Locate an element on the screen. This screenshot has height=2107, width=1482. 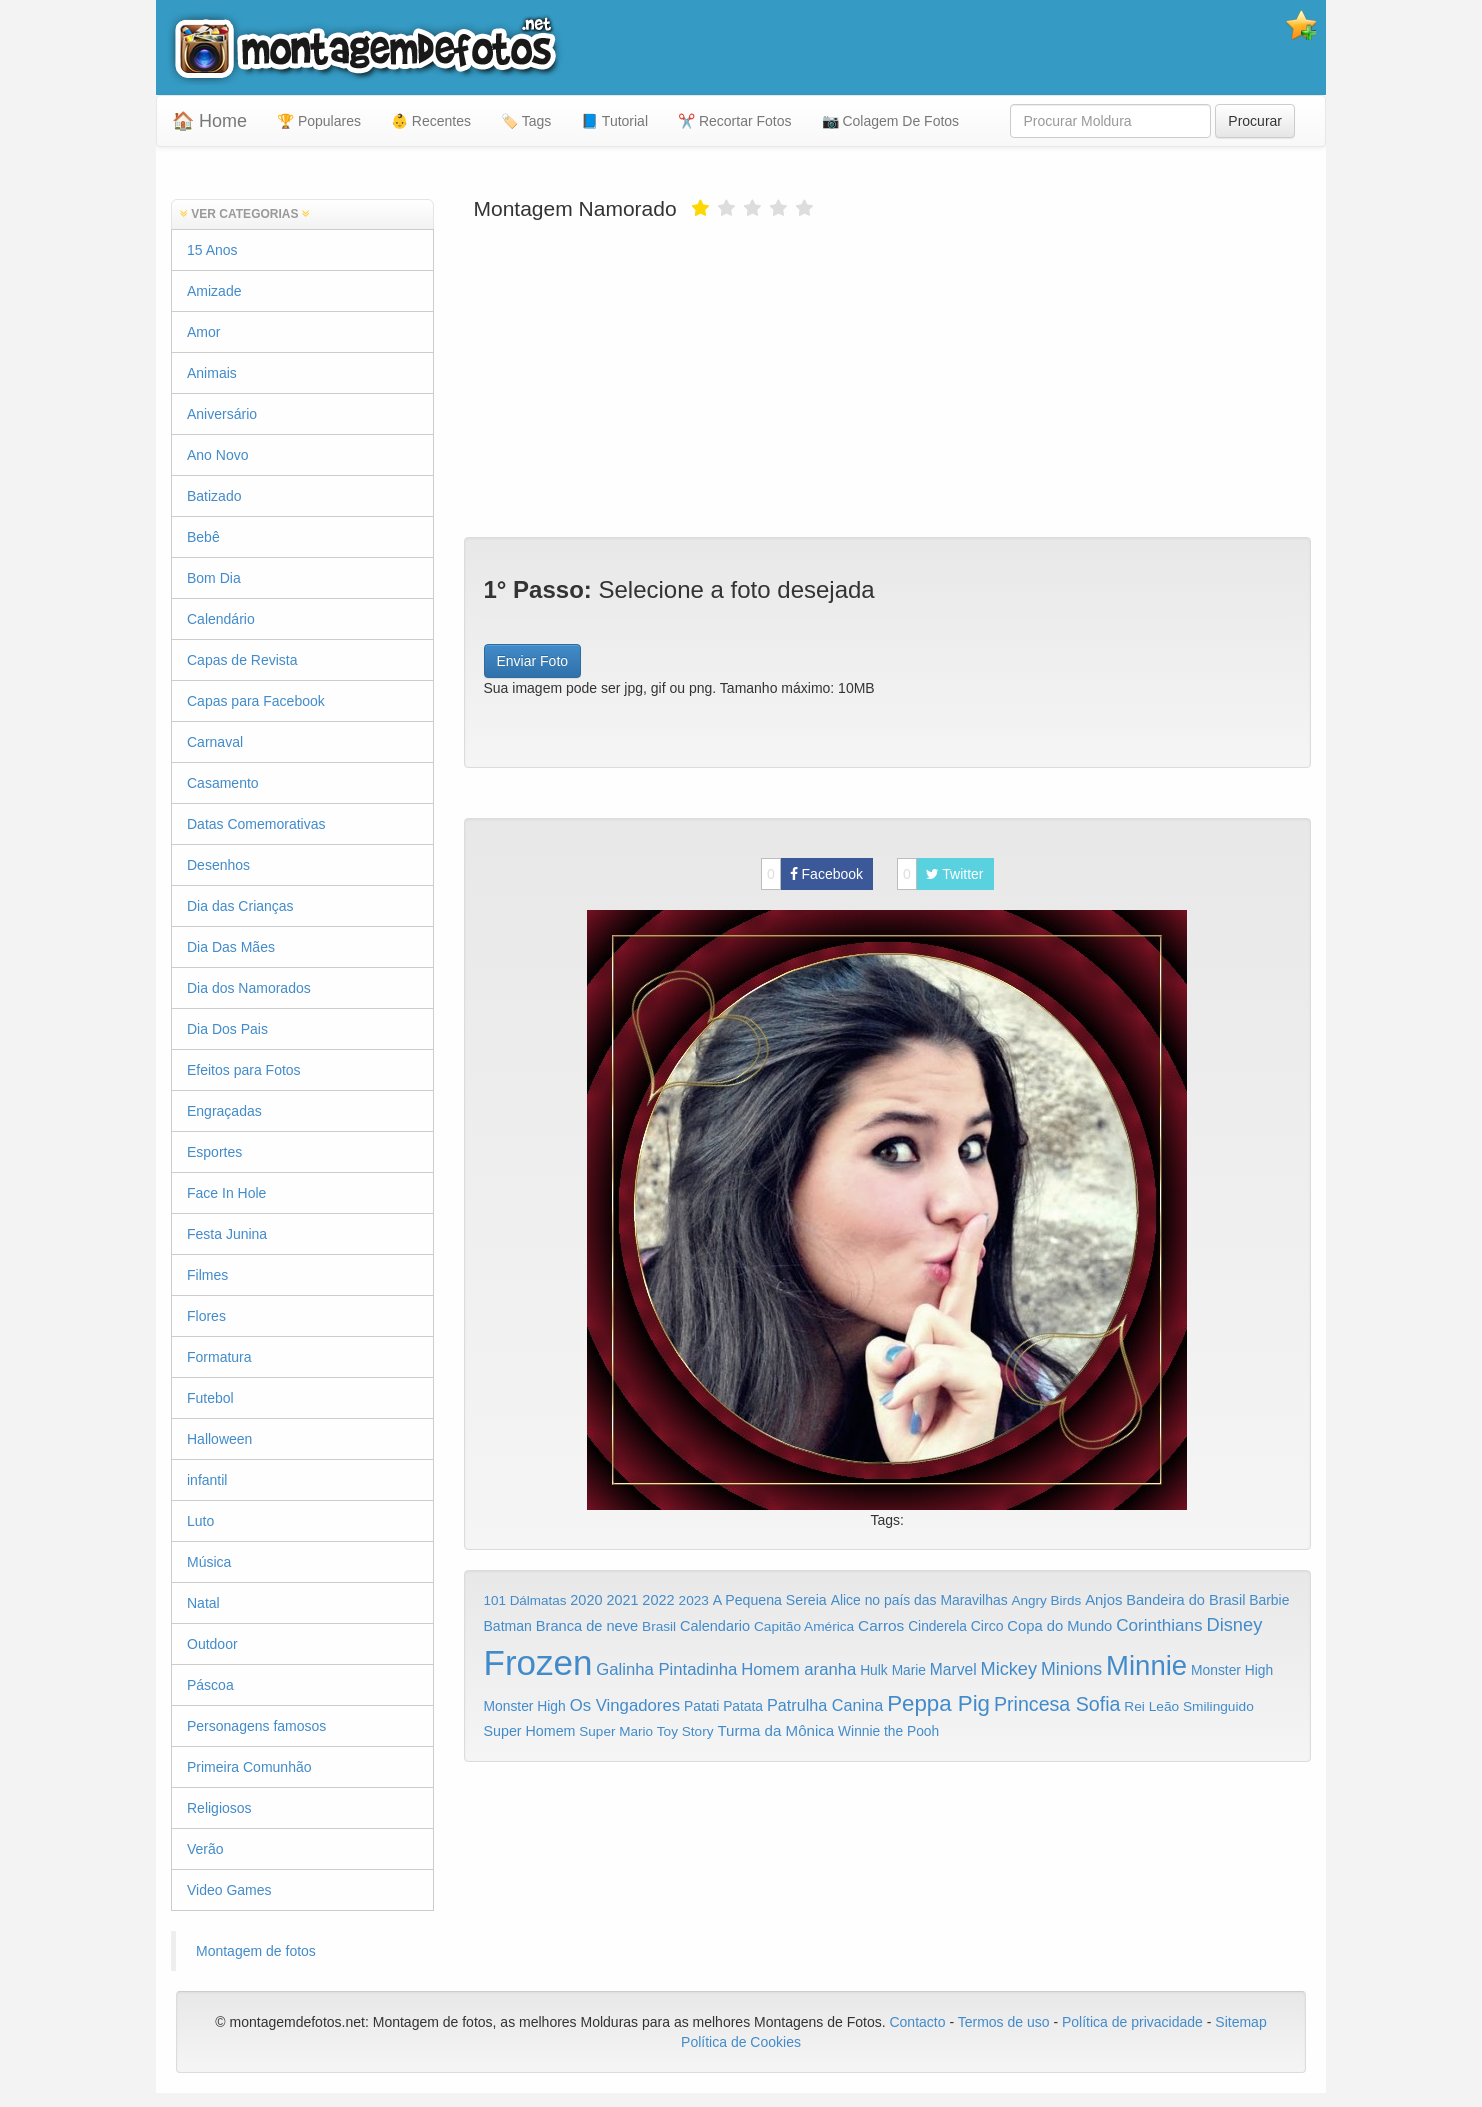
2022 is located at coordinates (658, 1600).